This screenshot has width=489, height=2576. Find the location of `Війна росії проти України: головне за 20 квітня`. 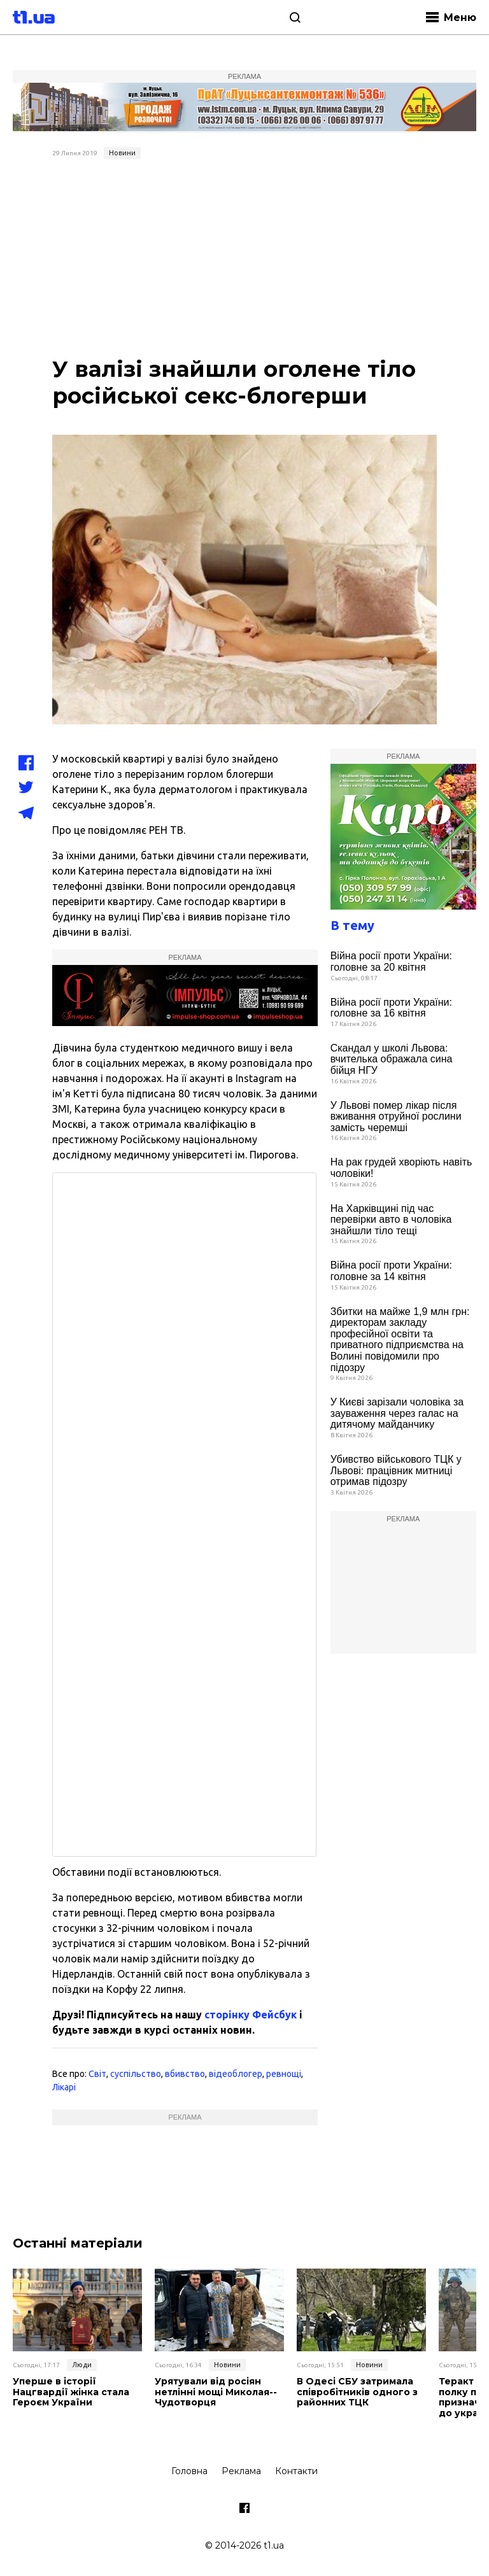

Війна росії проти України: головне за 20 квітня is located at coordinates (391, 961).